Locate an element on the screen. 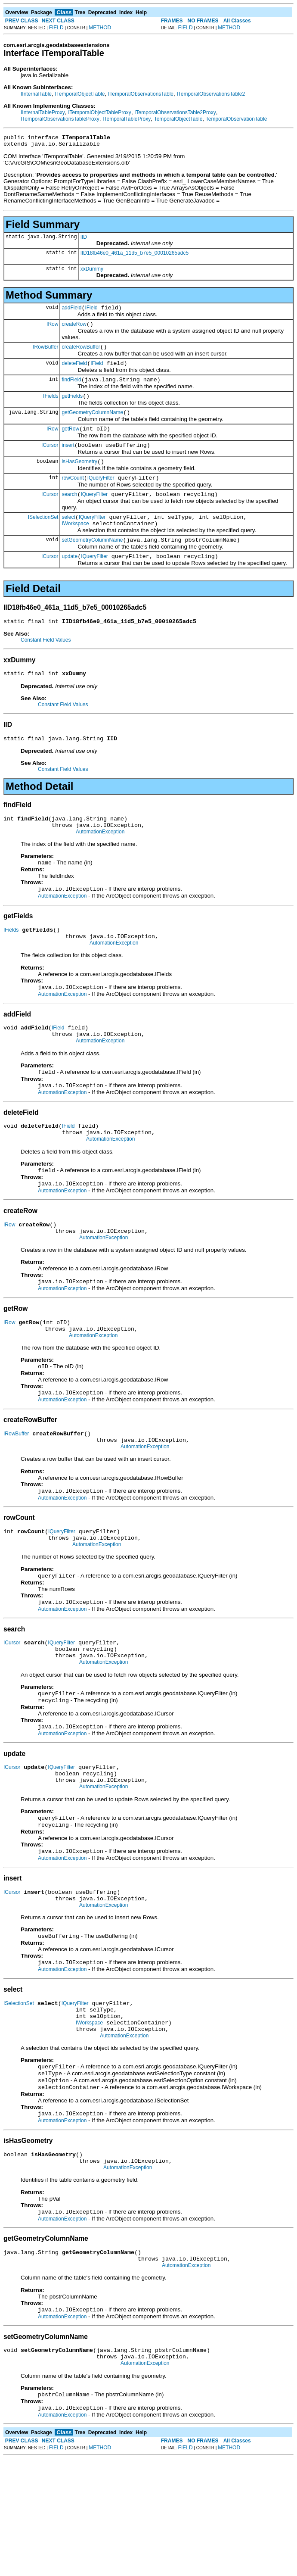 The height and width of the screenshot is (2576, 297). ITemporalObjectTable is located at coordinates (80, 94).